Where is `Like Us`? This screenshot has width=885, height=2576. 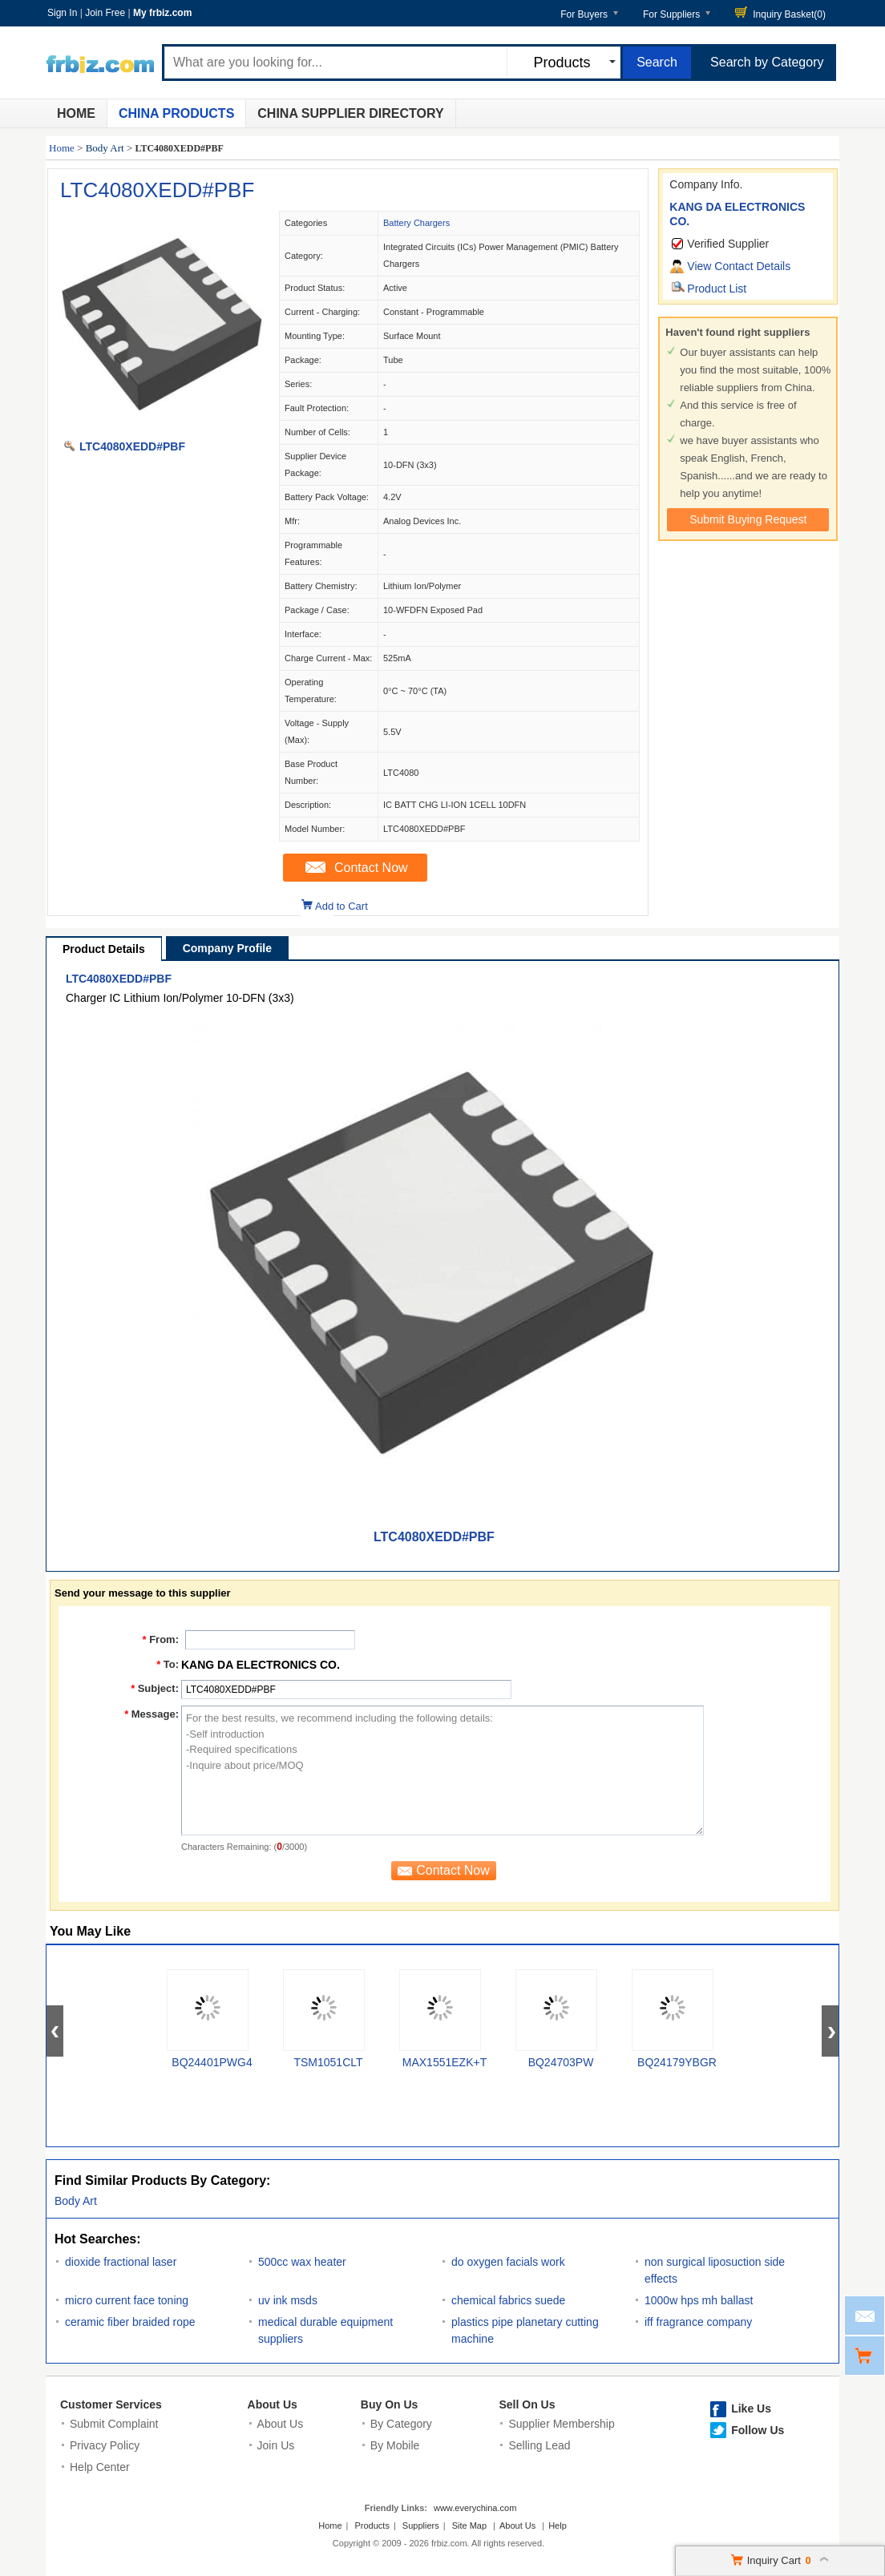 Like Us is located at coordinates (751, 2408).